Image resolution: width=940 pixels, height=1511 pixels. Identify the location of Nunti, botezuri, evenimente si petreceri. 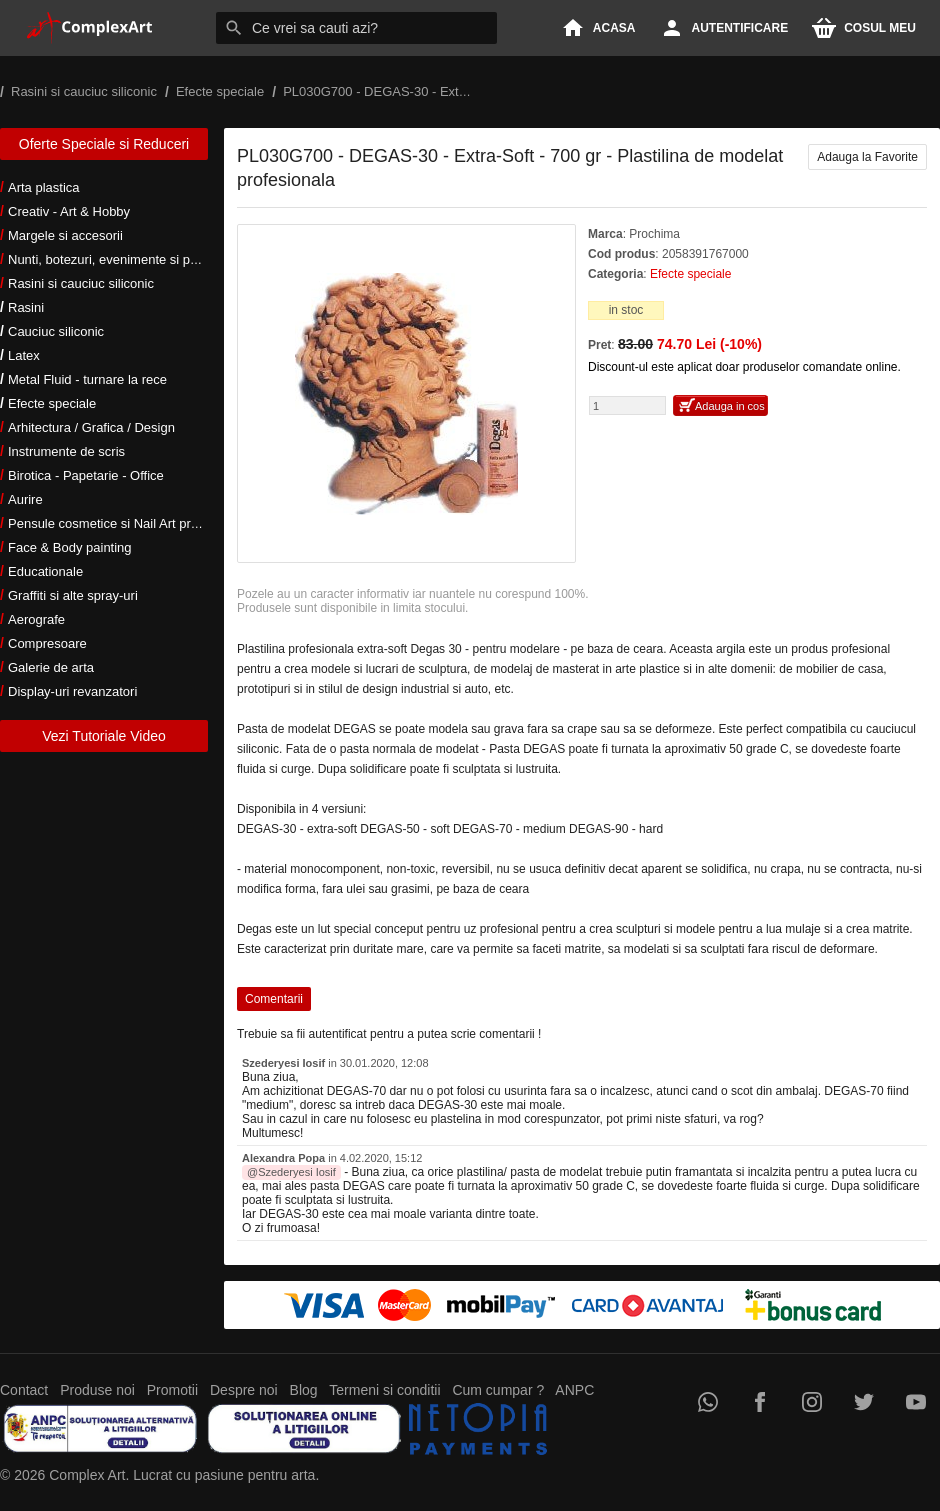
(120, 259).